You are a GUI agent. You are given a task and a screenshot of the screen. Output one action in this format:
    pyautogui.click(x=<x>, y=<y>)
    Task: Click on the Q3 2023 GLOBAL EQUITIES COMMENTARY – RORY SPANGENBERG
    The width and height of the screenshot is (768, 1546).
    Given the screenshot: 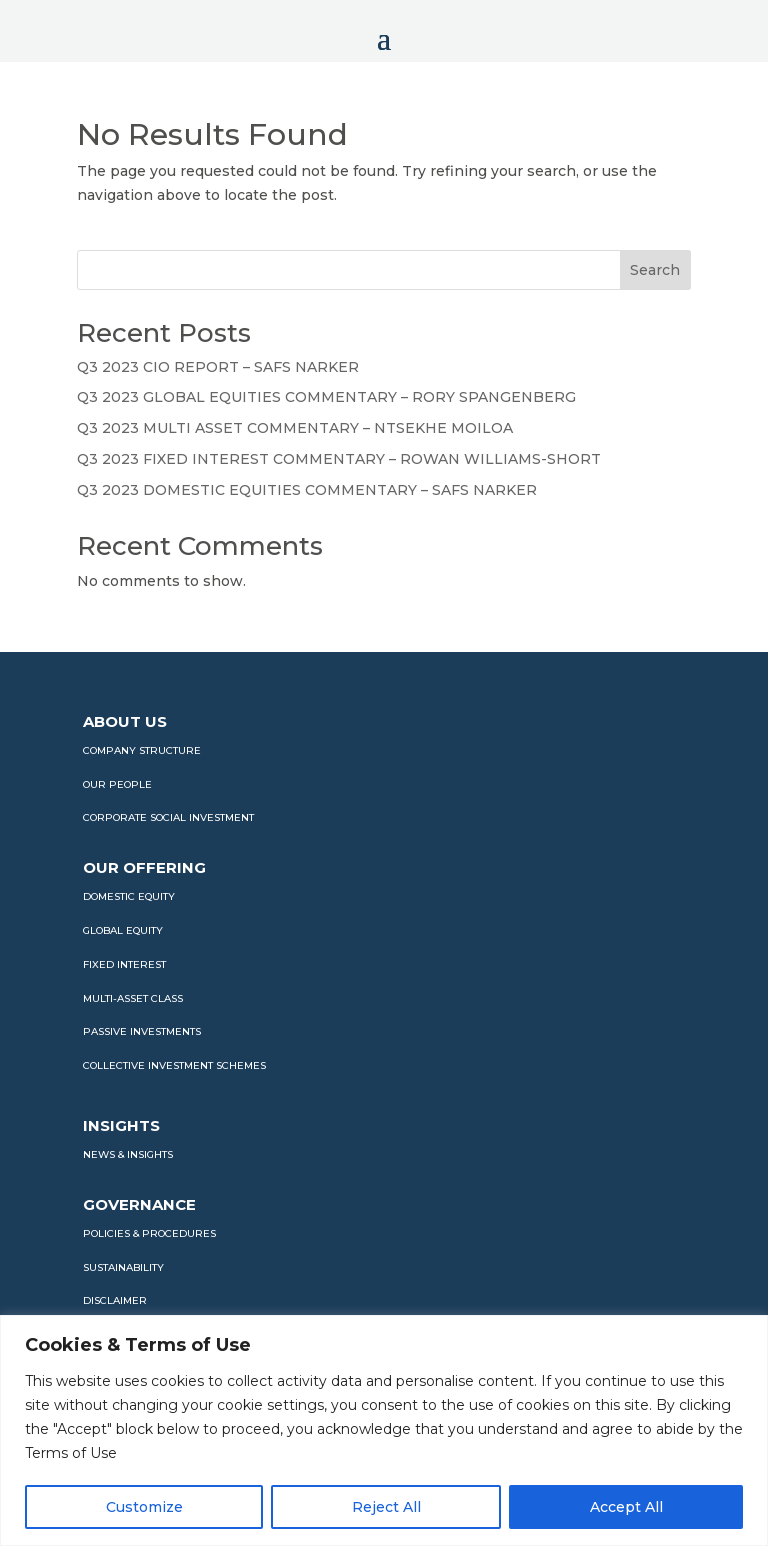 What is the action you would take?
    pyautogui.click(x=326, y=397)
    